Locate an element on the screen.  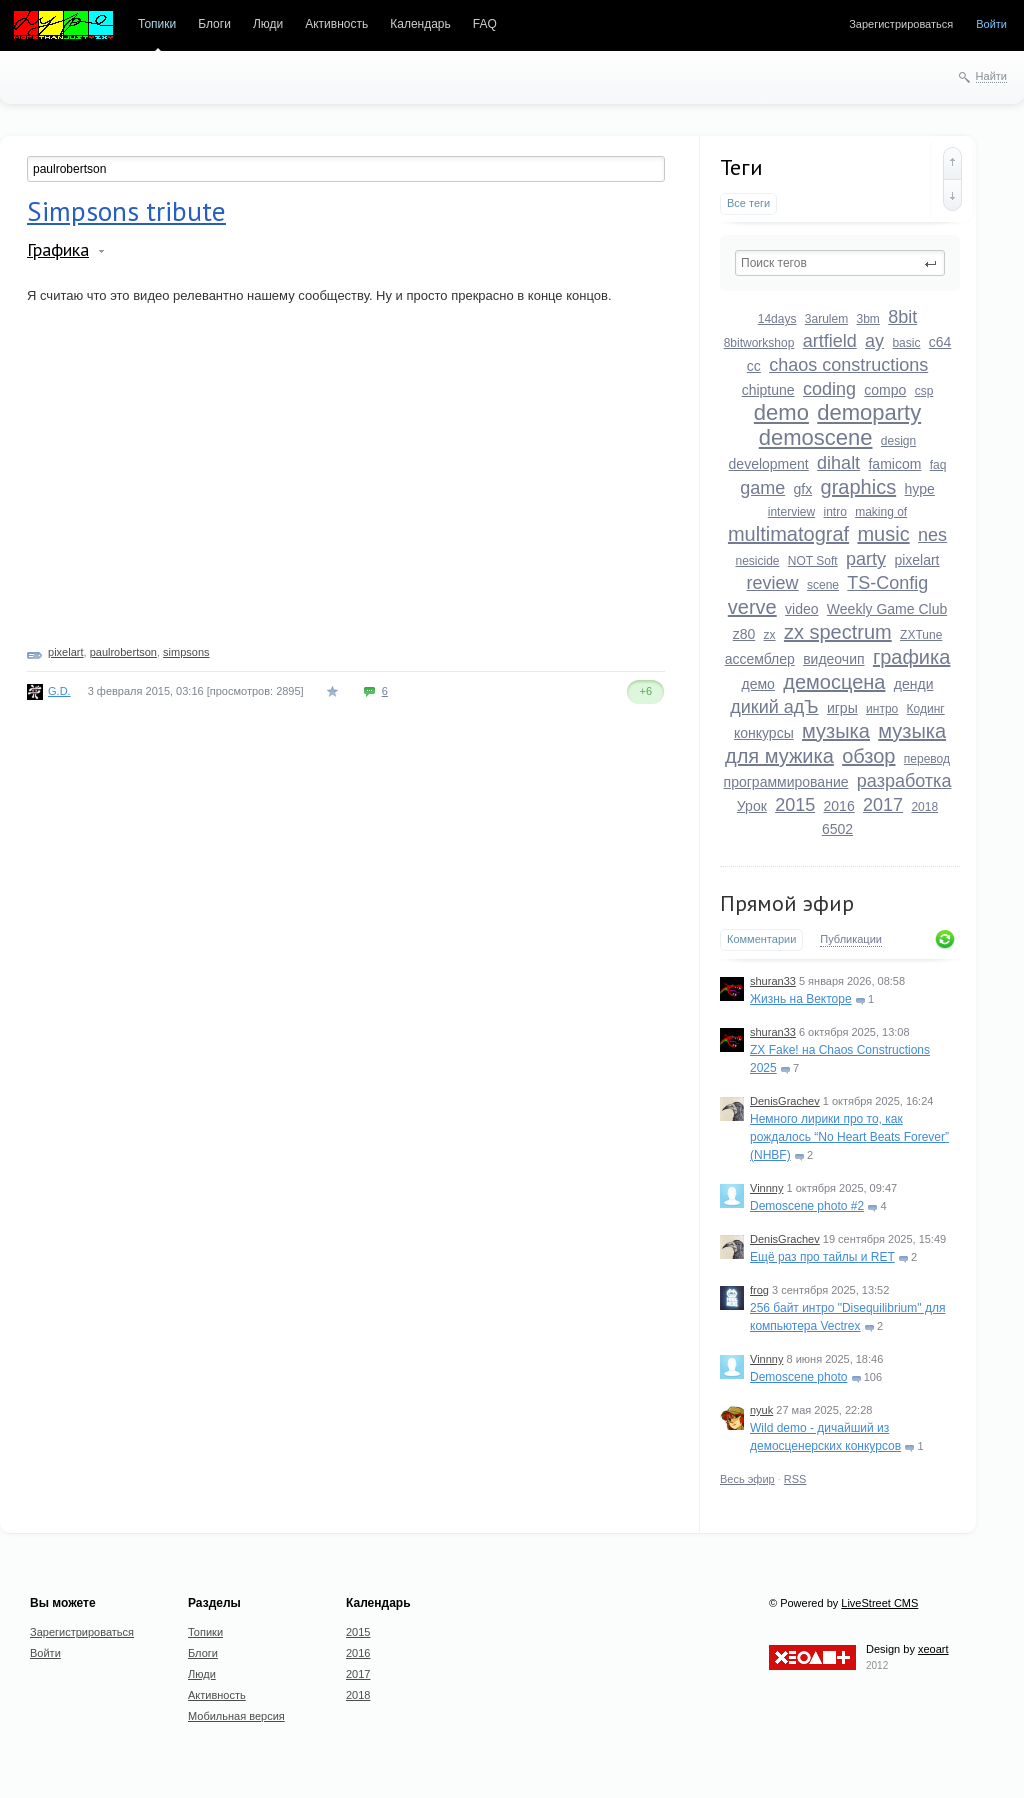
14days is located at coordinates (777, 319).